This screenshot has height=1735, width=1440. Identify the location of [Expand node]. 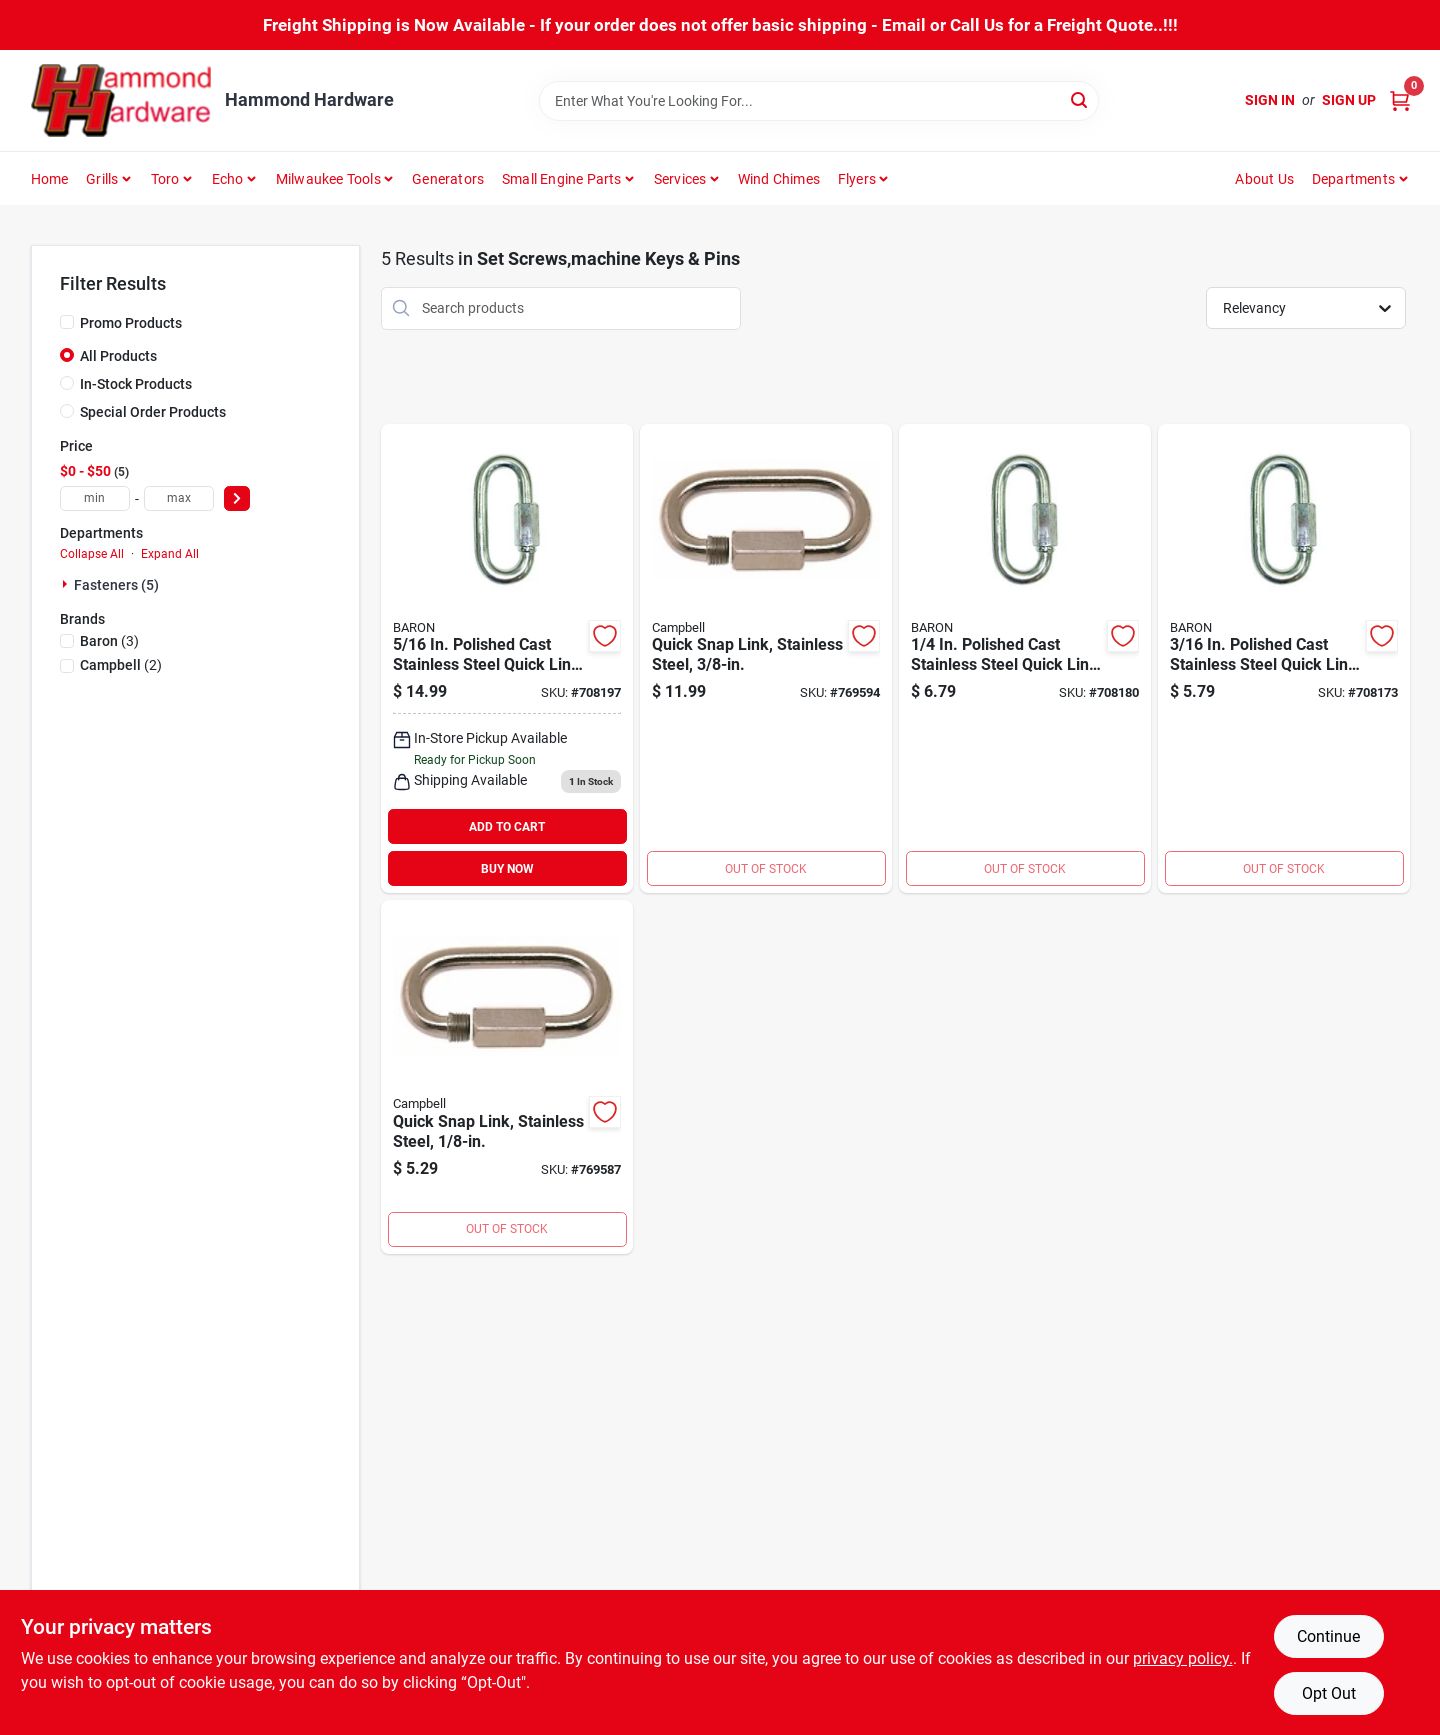
(67, 584).